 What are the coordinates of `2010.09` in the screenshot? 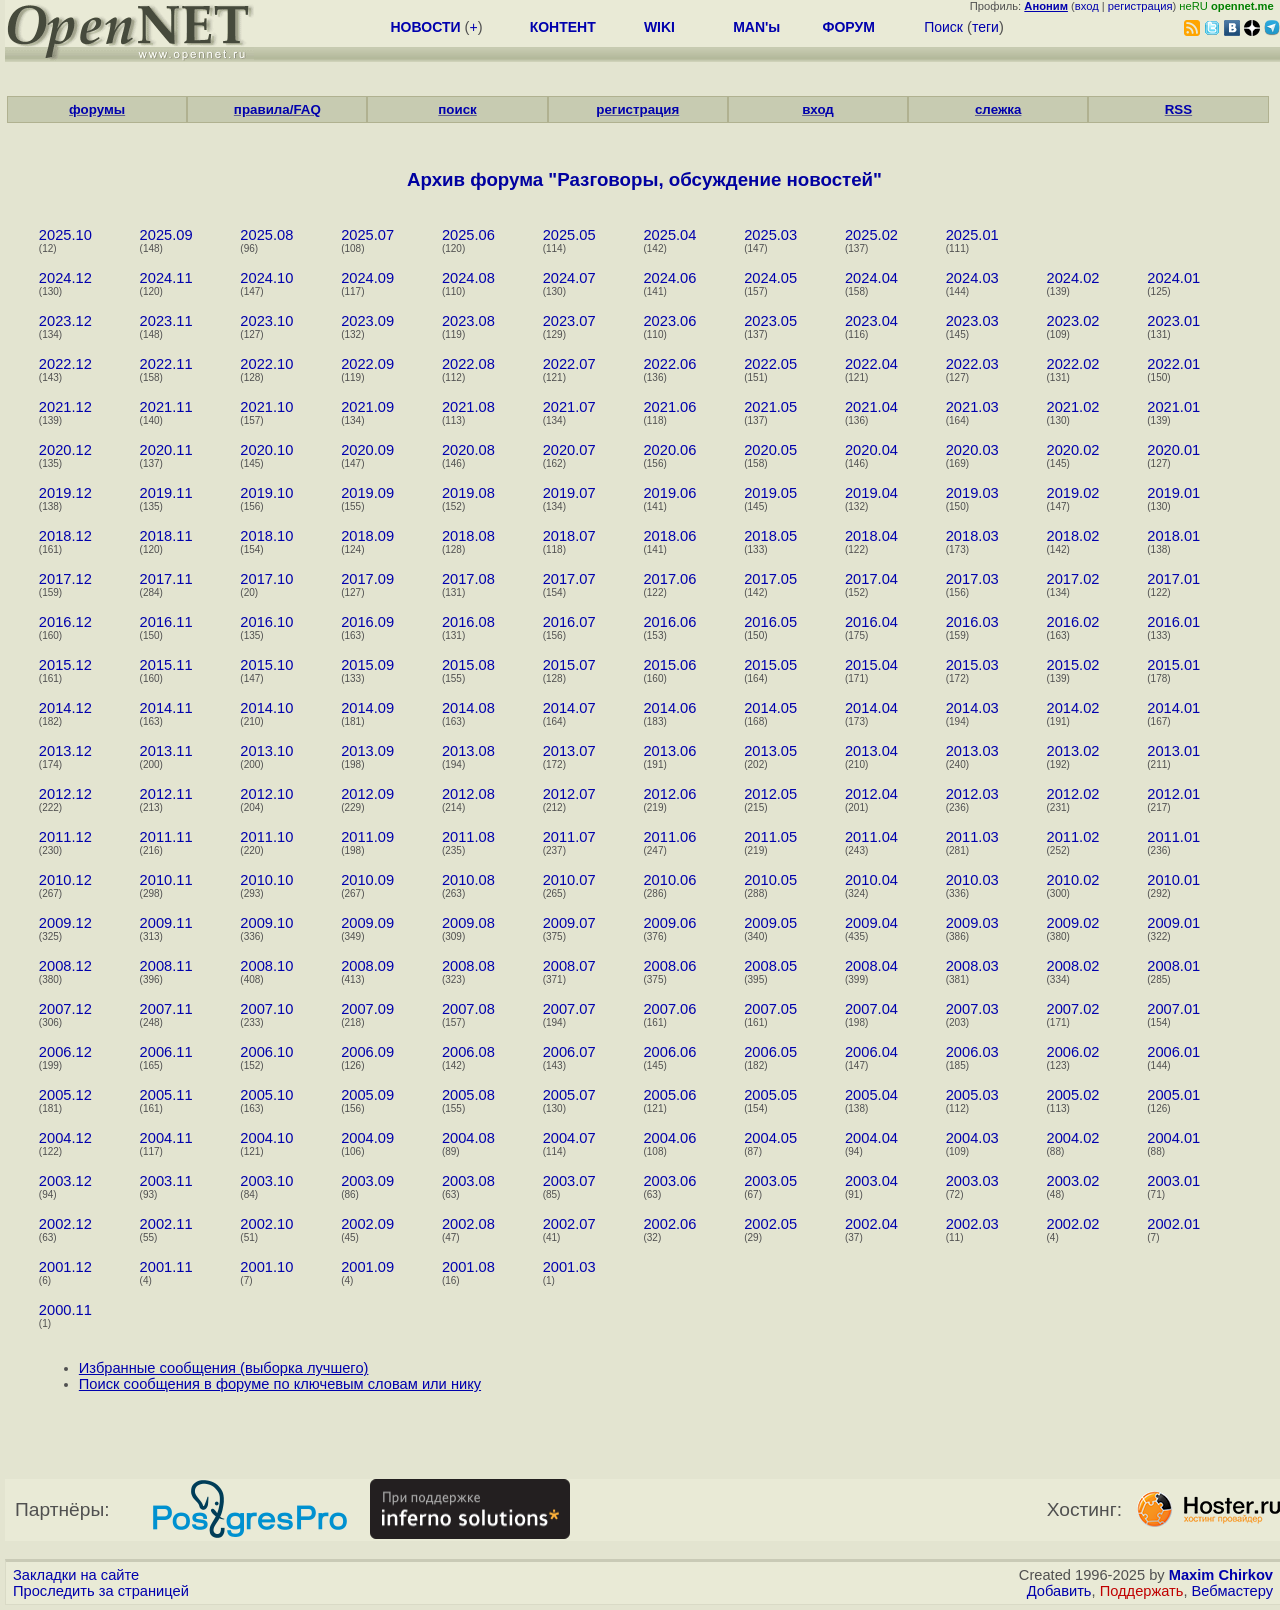 It's located at (367, 880).